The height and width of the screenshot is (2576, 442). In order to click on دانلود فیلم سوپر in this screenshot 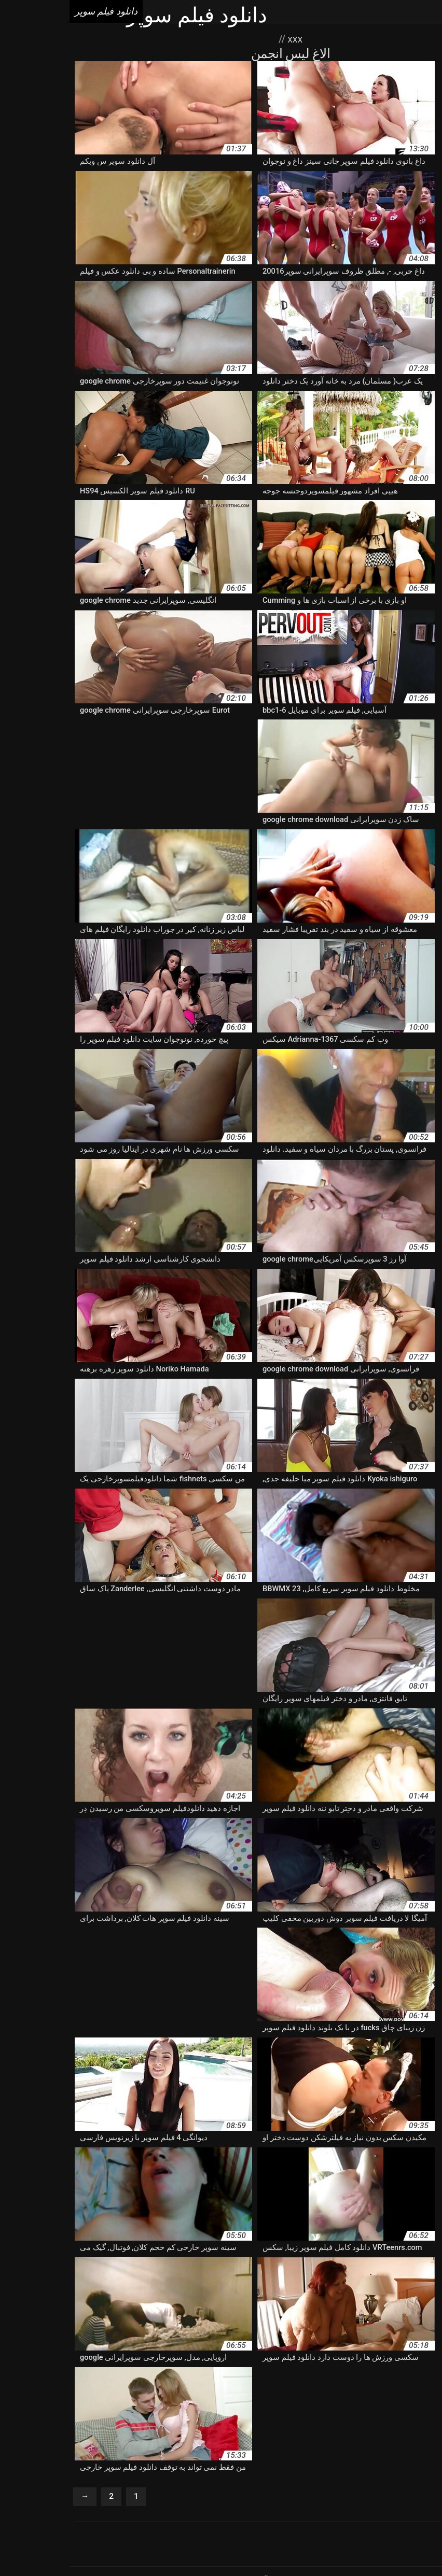, I will do `click(245, 2546)`.